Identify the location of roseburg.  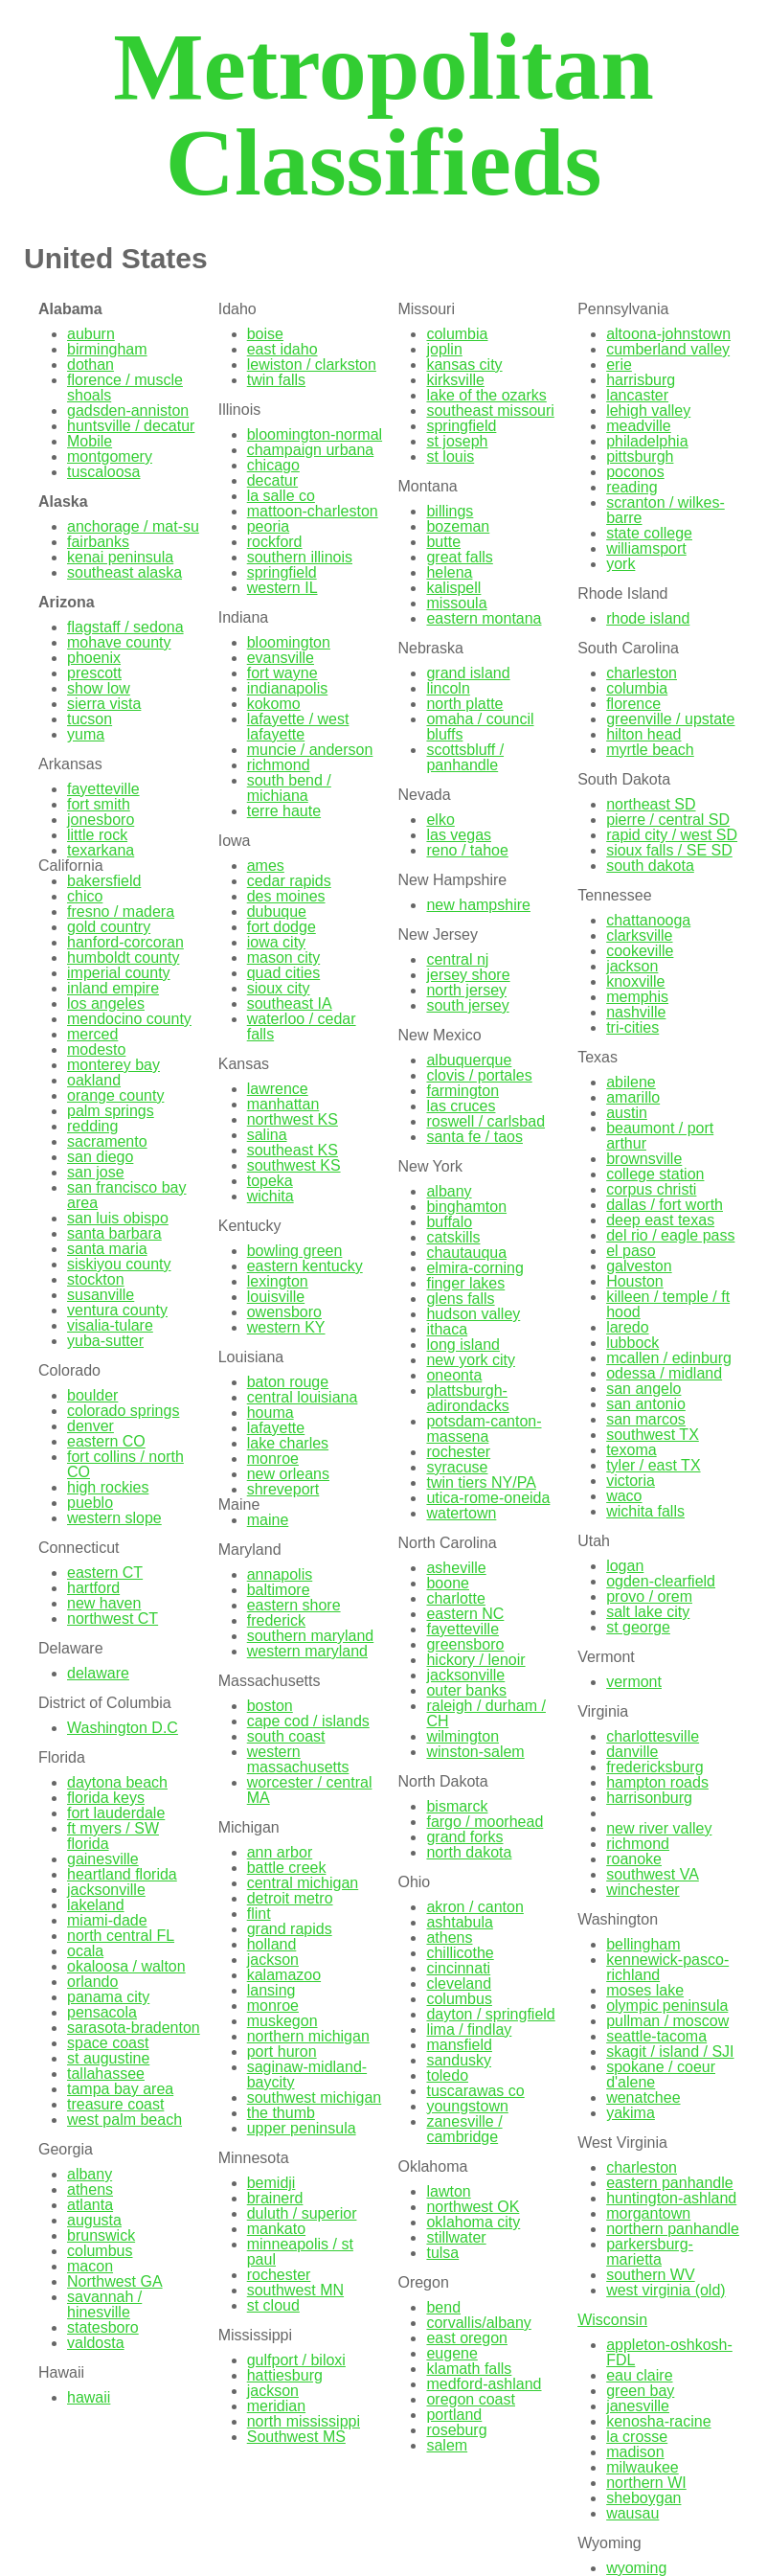
(456, 2430).